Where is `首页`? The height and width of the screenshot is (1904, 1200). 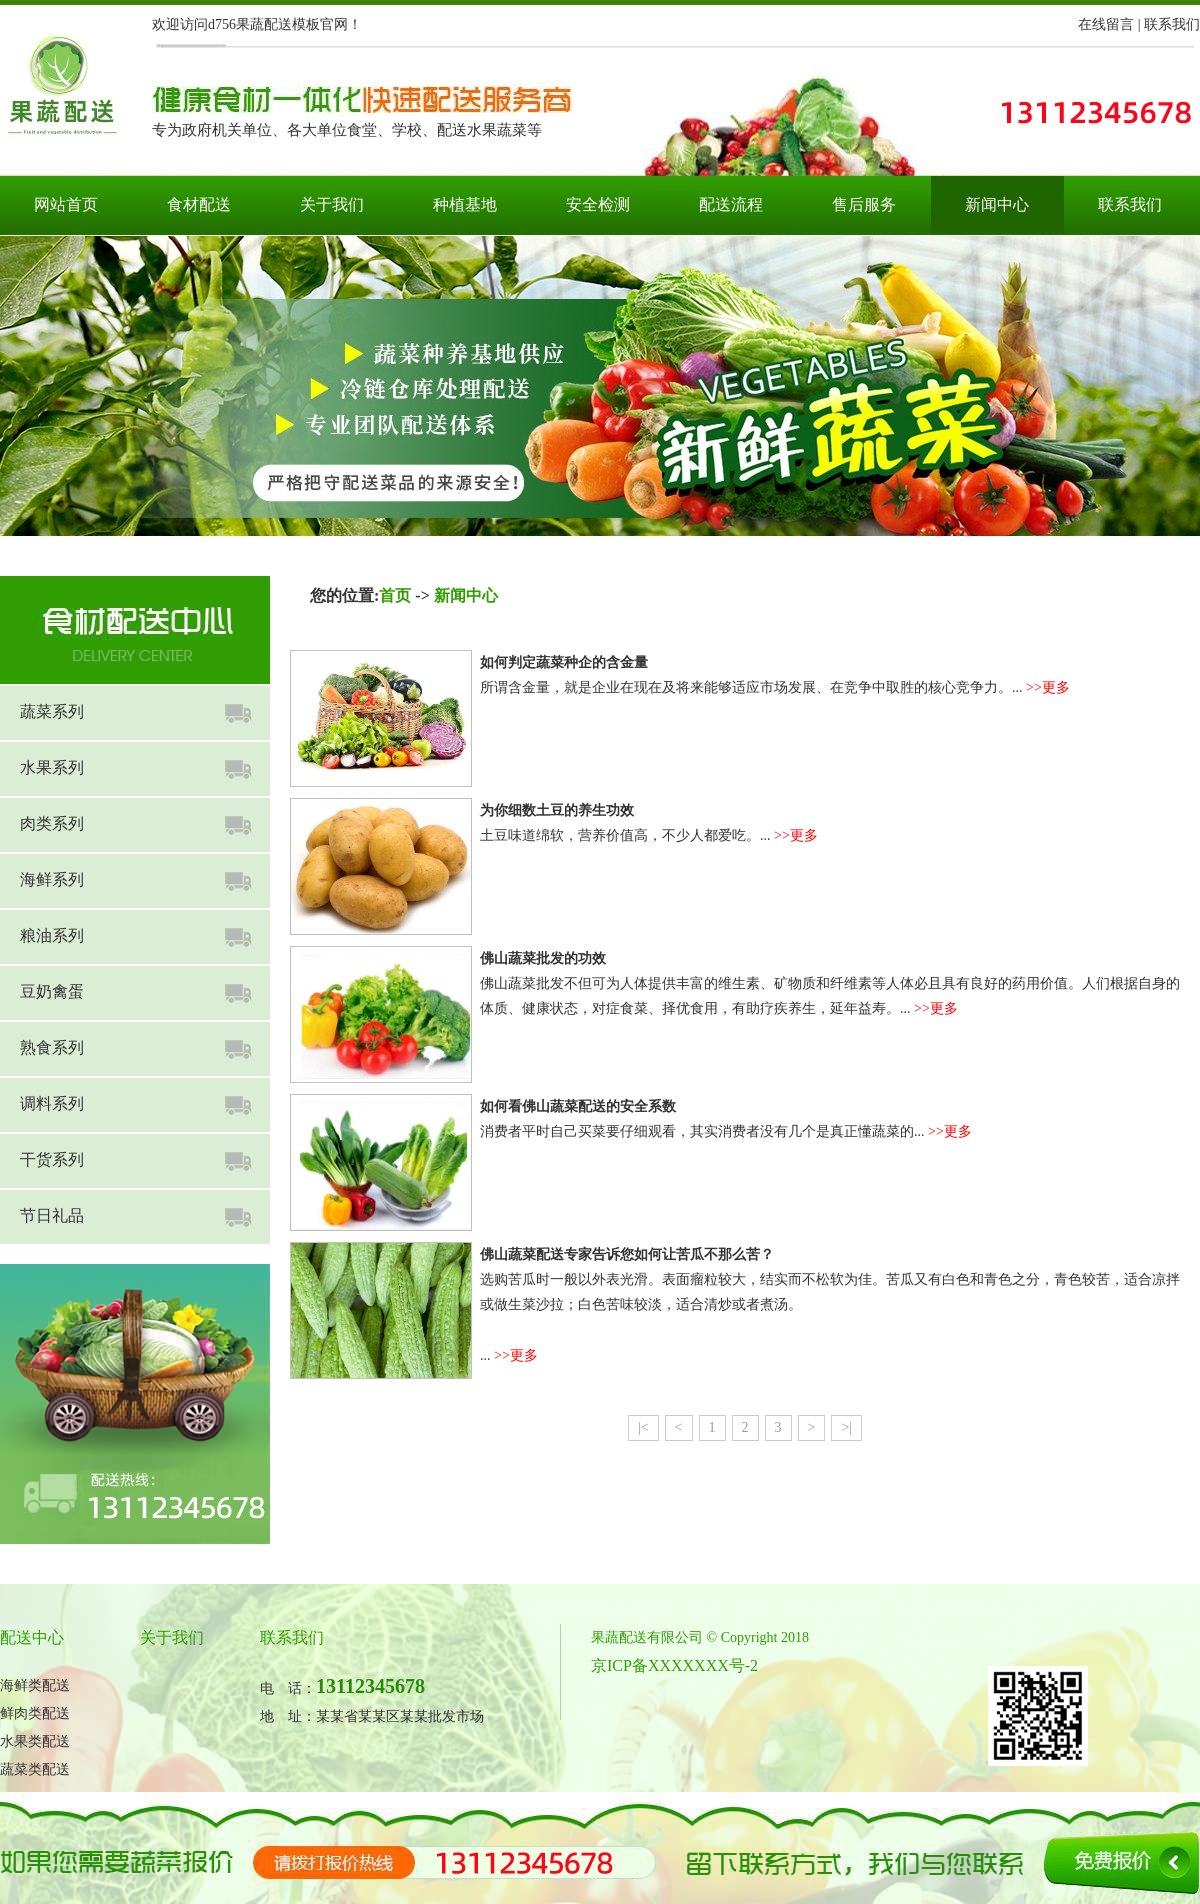 首页 is located at coordinates (395, 595).